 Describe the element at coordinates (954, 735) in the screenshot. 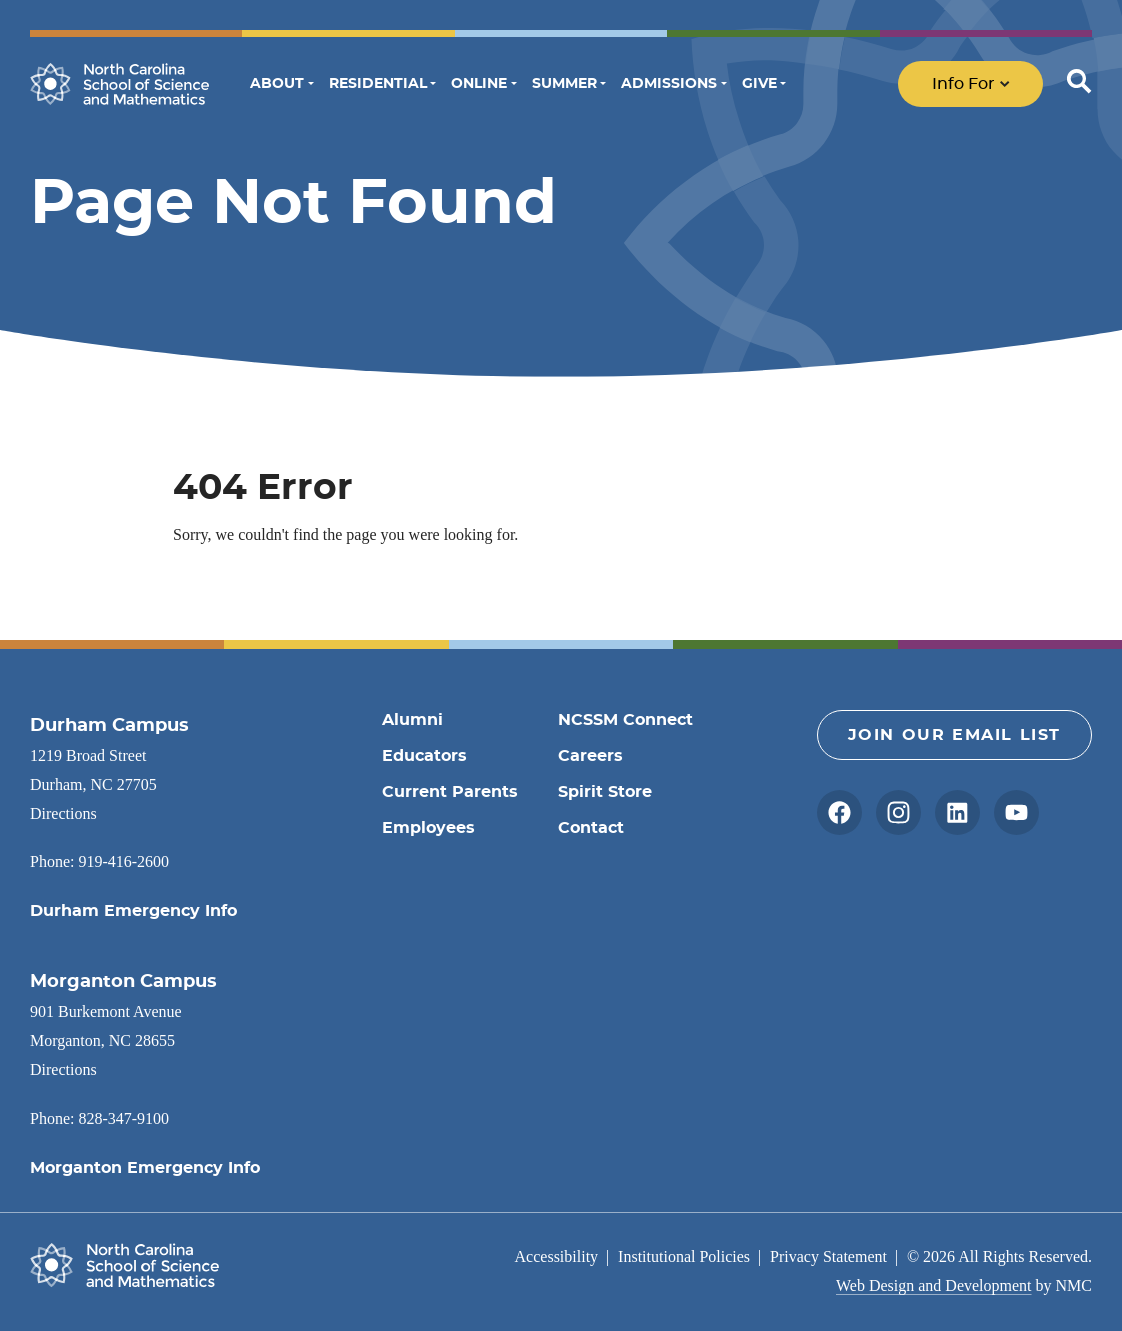

I see `Join Our Email List` at that location.